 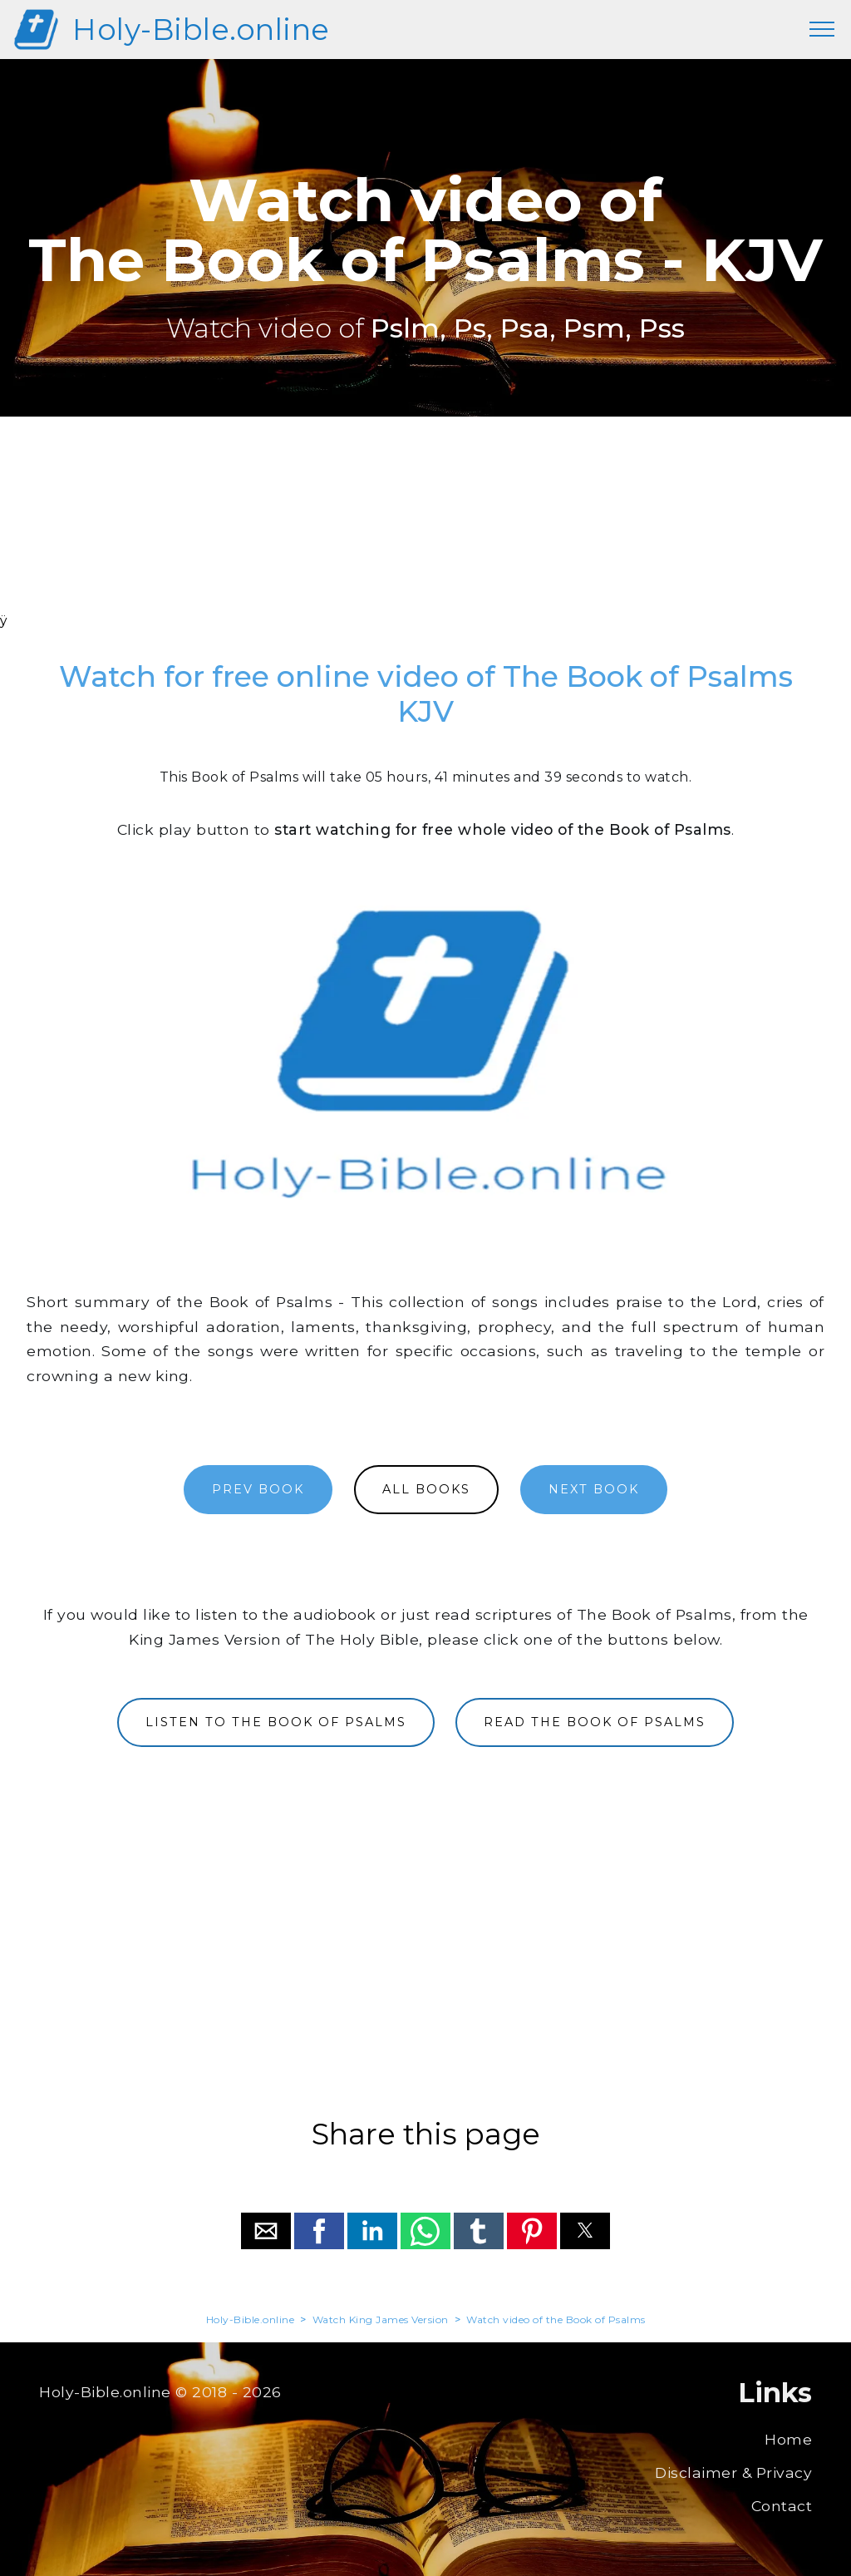 What do you see at coordinates (426, 1489) in the screenshot?
I see `ALL BOOKS` at bounding box center [426, 1489].